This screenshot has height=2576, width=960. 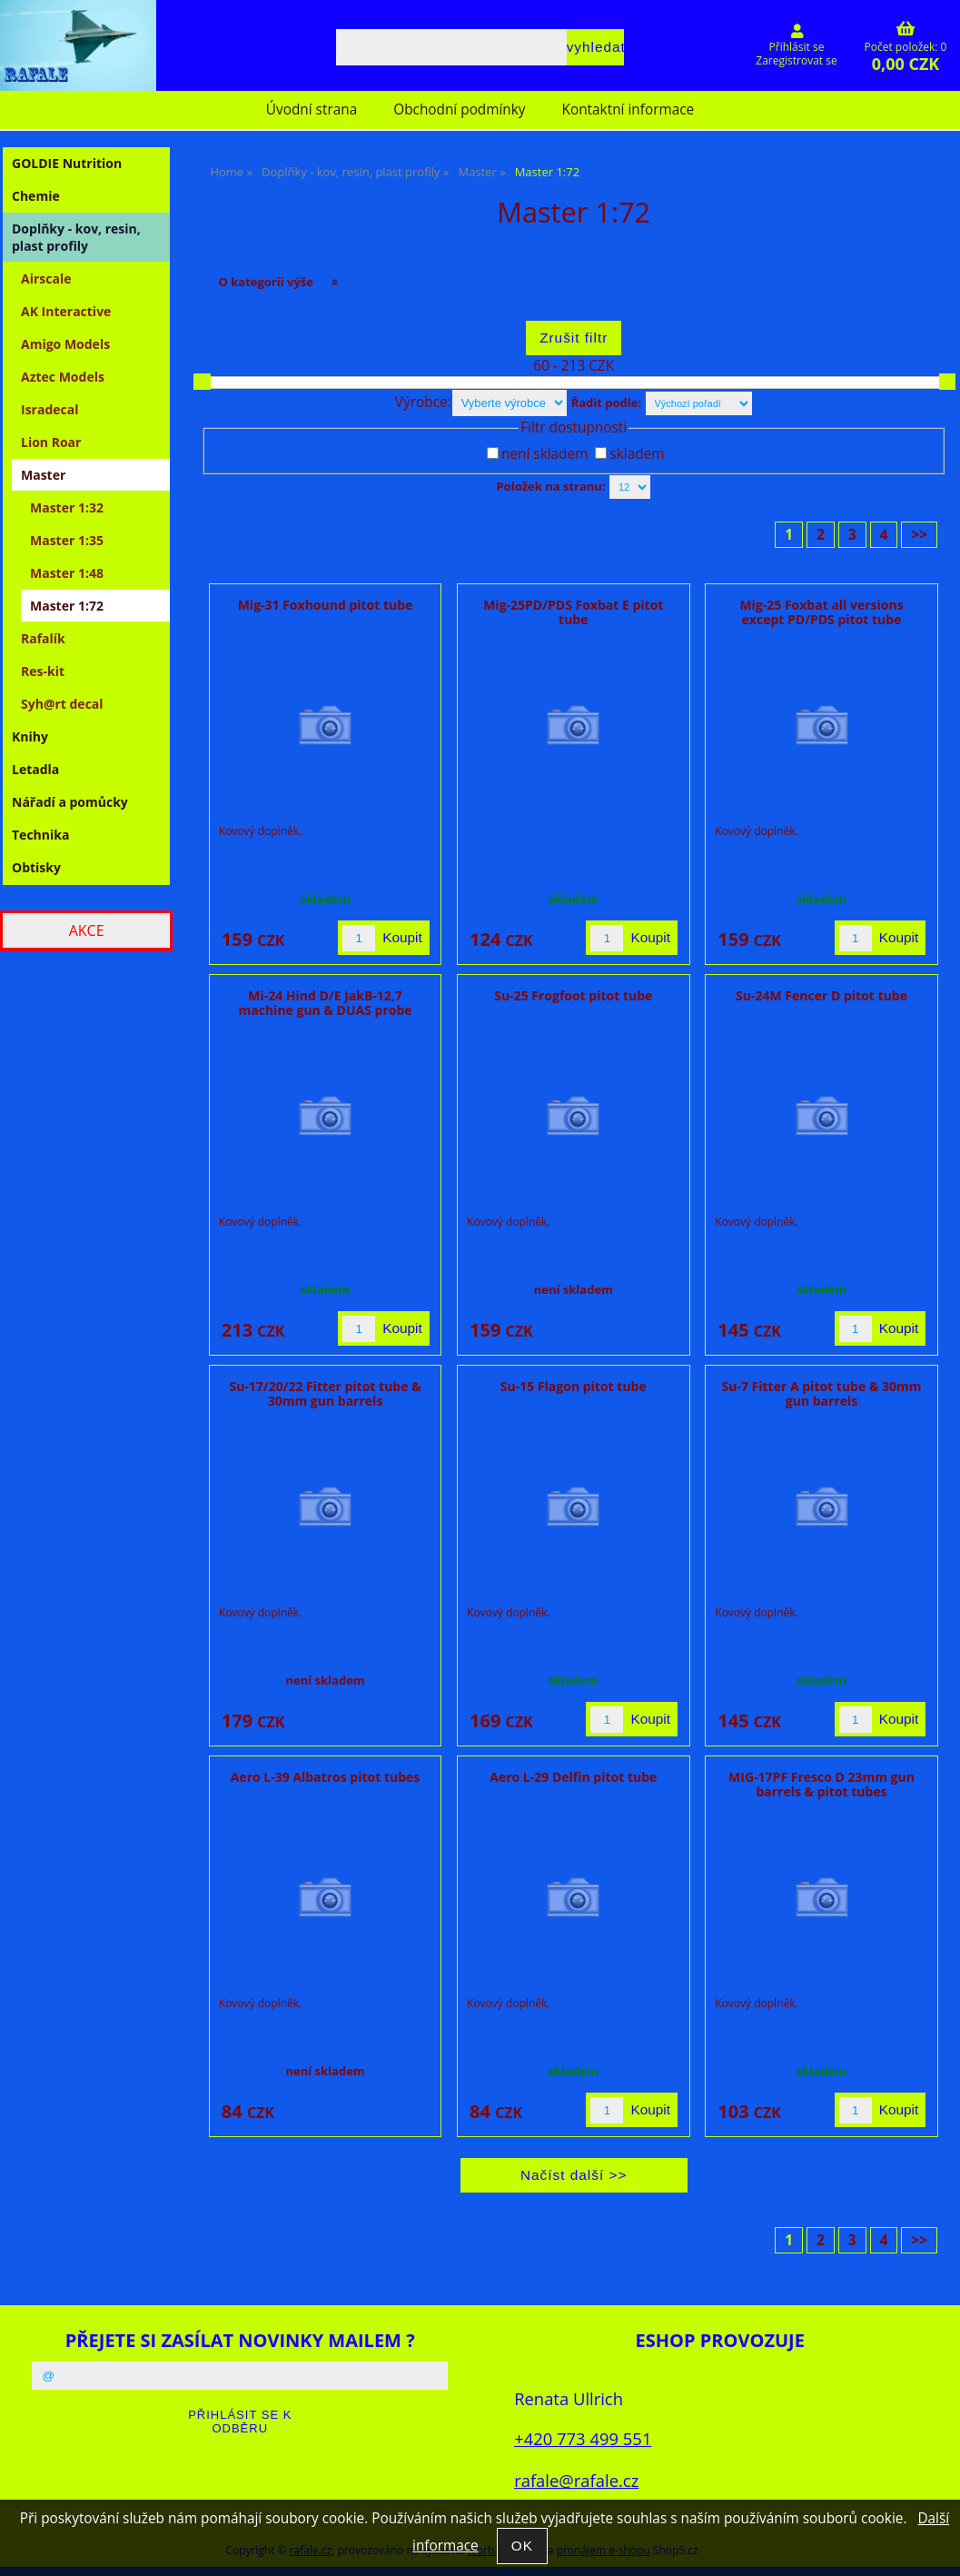 What do you see at coordinates (67, 163) in the screenshot?
I see `GOLDIE Nutrition` at bounding box center [67, 163].